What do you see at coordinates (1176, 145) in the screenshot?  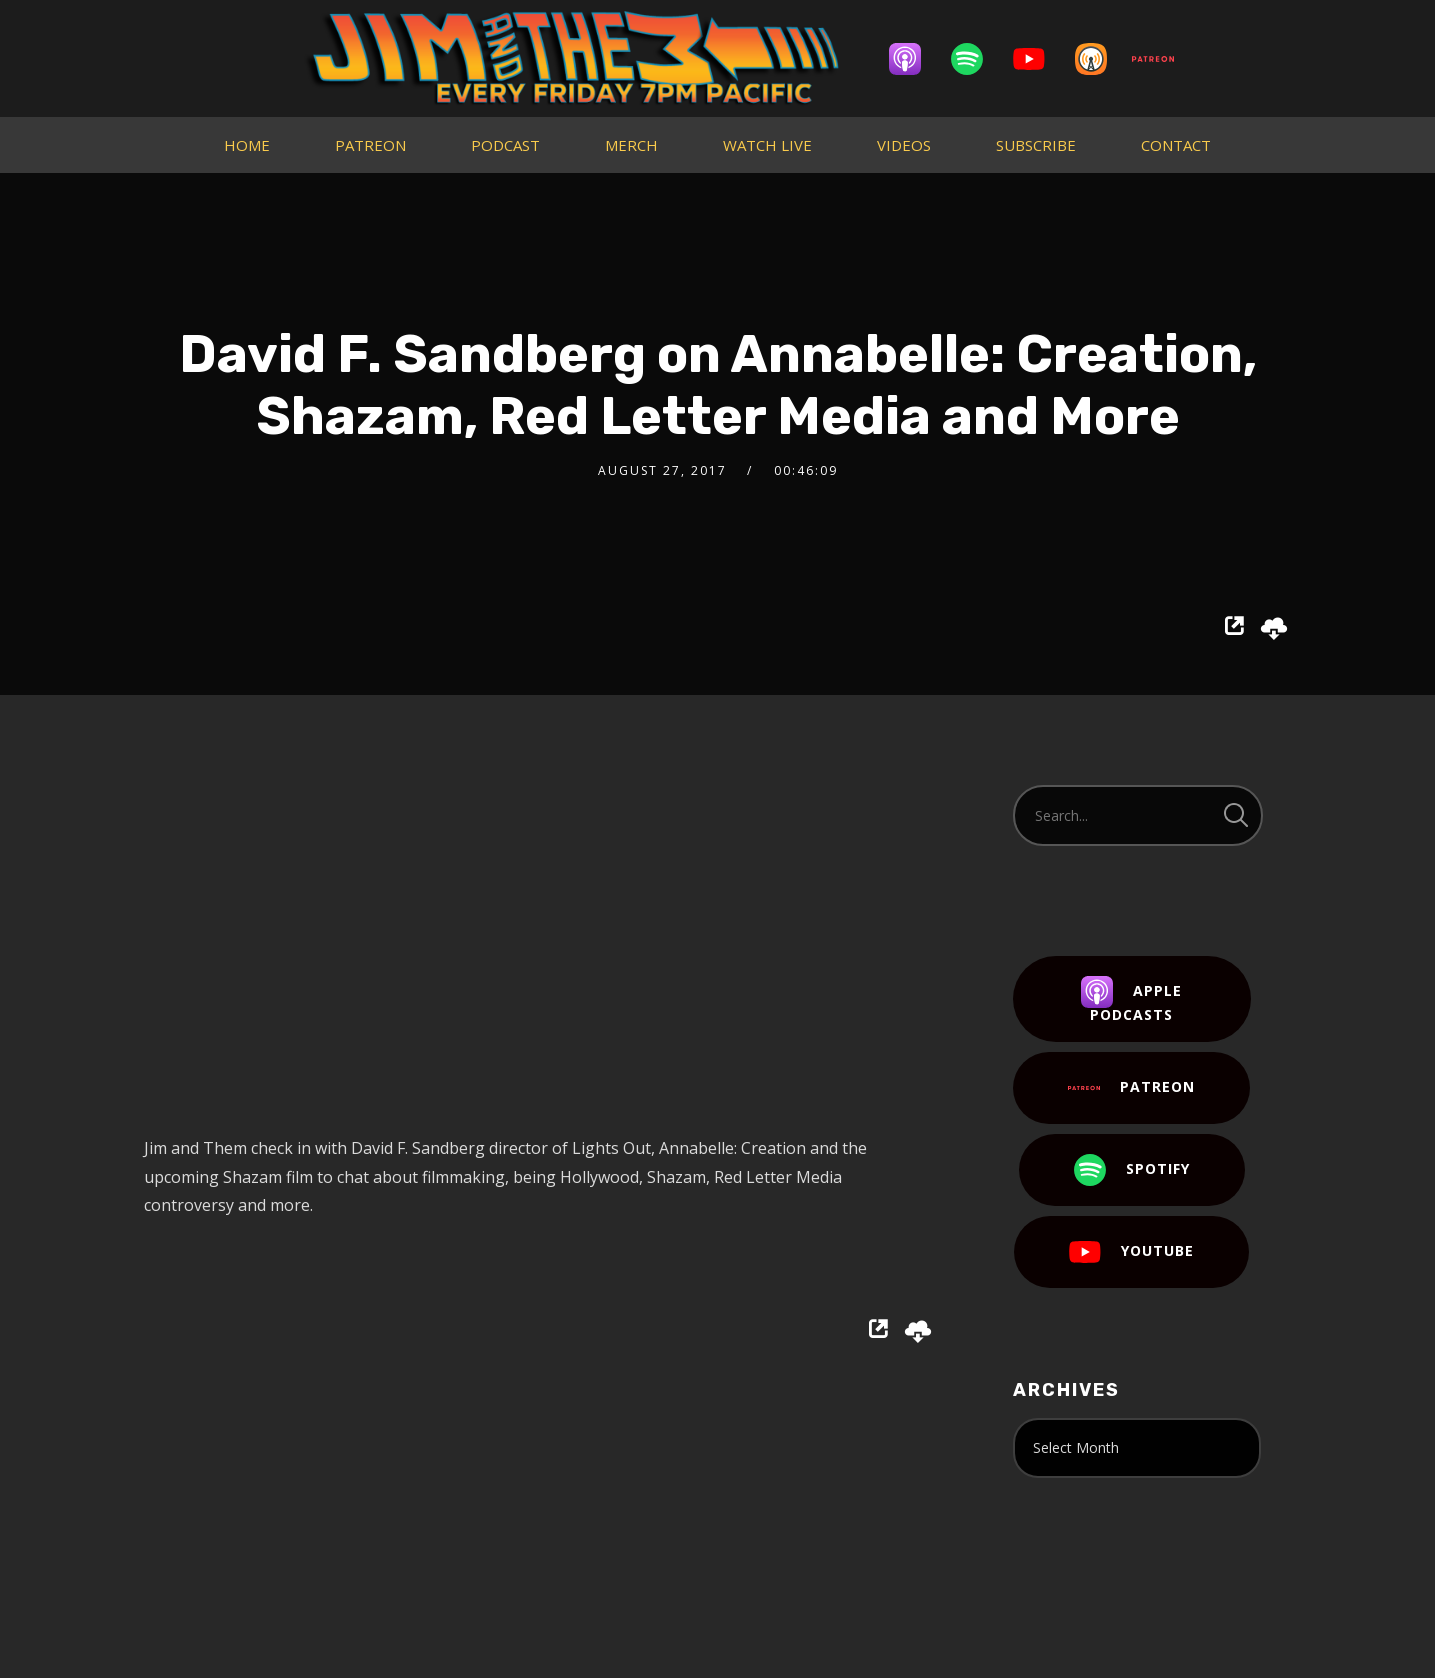 I see `CONTACT` at bounding box center [1176, 145].